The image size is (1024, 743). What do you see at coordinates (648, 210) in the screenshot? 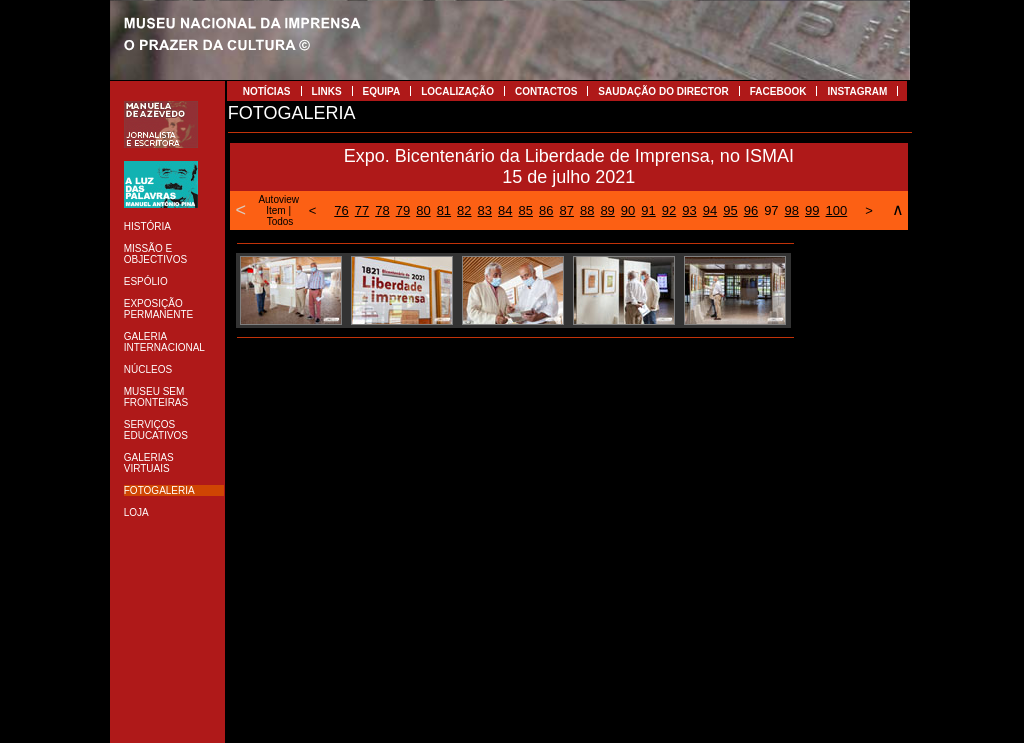
I see `91` at bounding box center [648, 210].